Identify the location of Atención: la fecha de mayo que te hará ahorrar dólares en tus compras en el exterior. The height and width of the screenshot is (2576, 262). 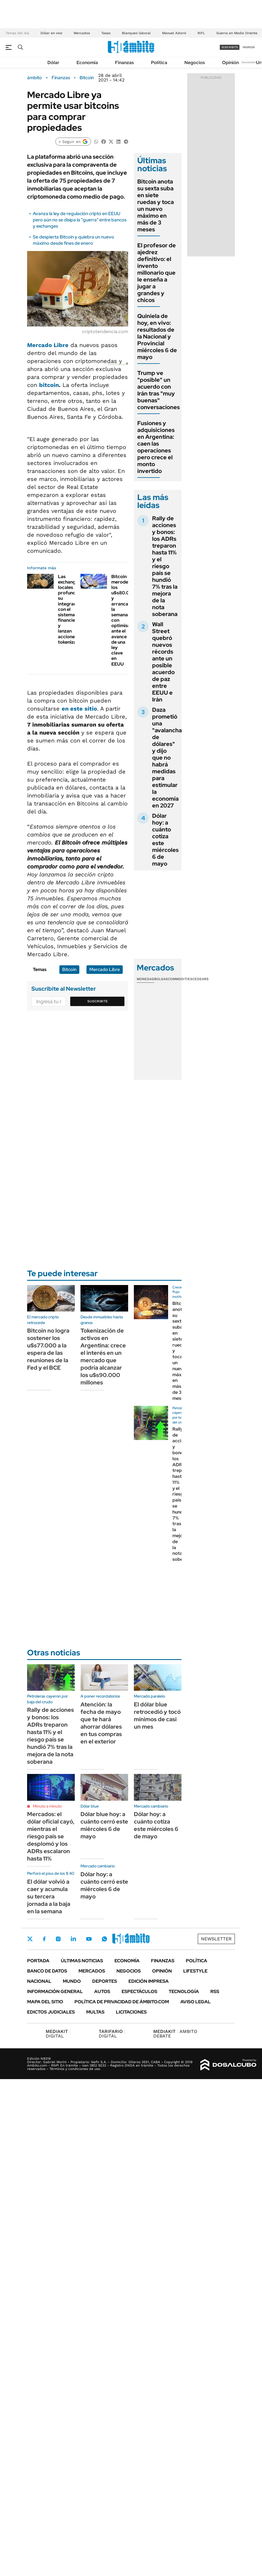
(101, 1723).